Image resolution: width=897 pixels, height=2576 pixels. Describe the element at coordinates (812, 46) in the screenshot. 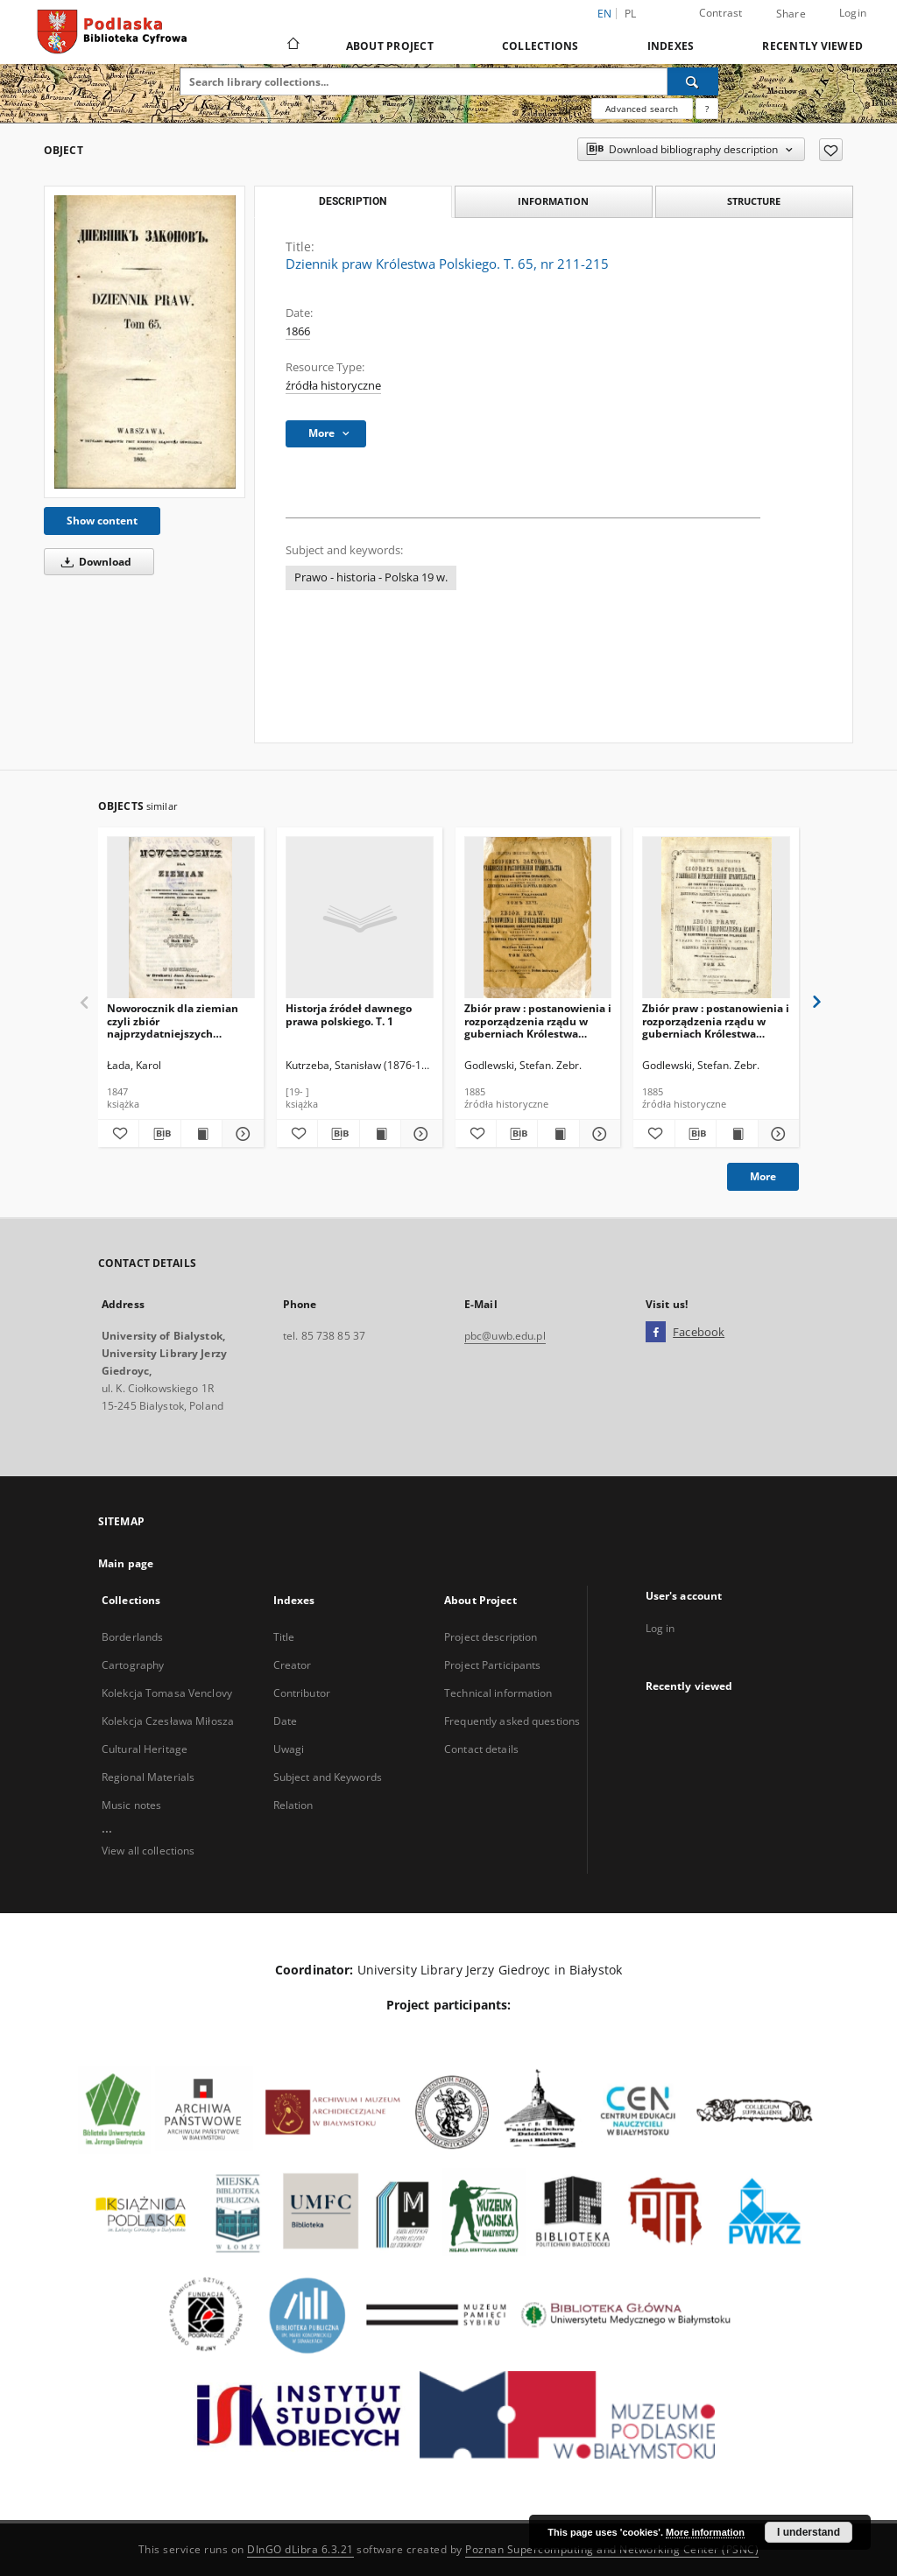

I see `Recently viewed` at that location.